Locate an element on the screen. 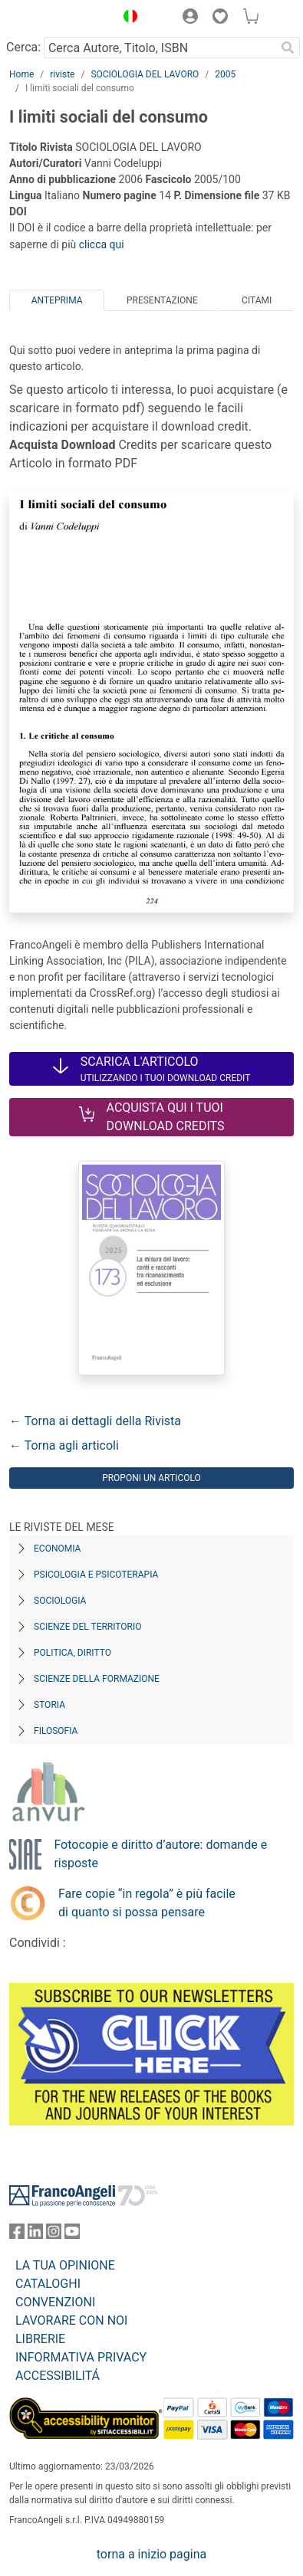  Sociologia is located at coordinates (60, 1600).